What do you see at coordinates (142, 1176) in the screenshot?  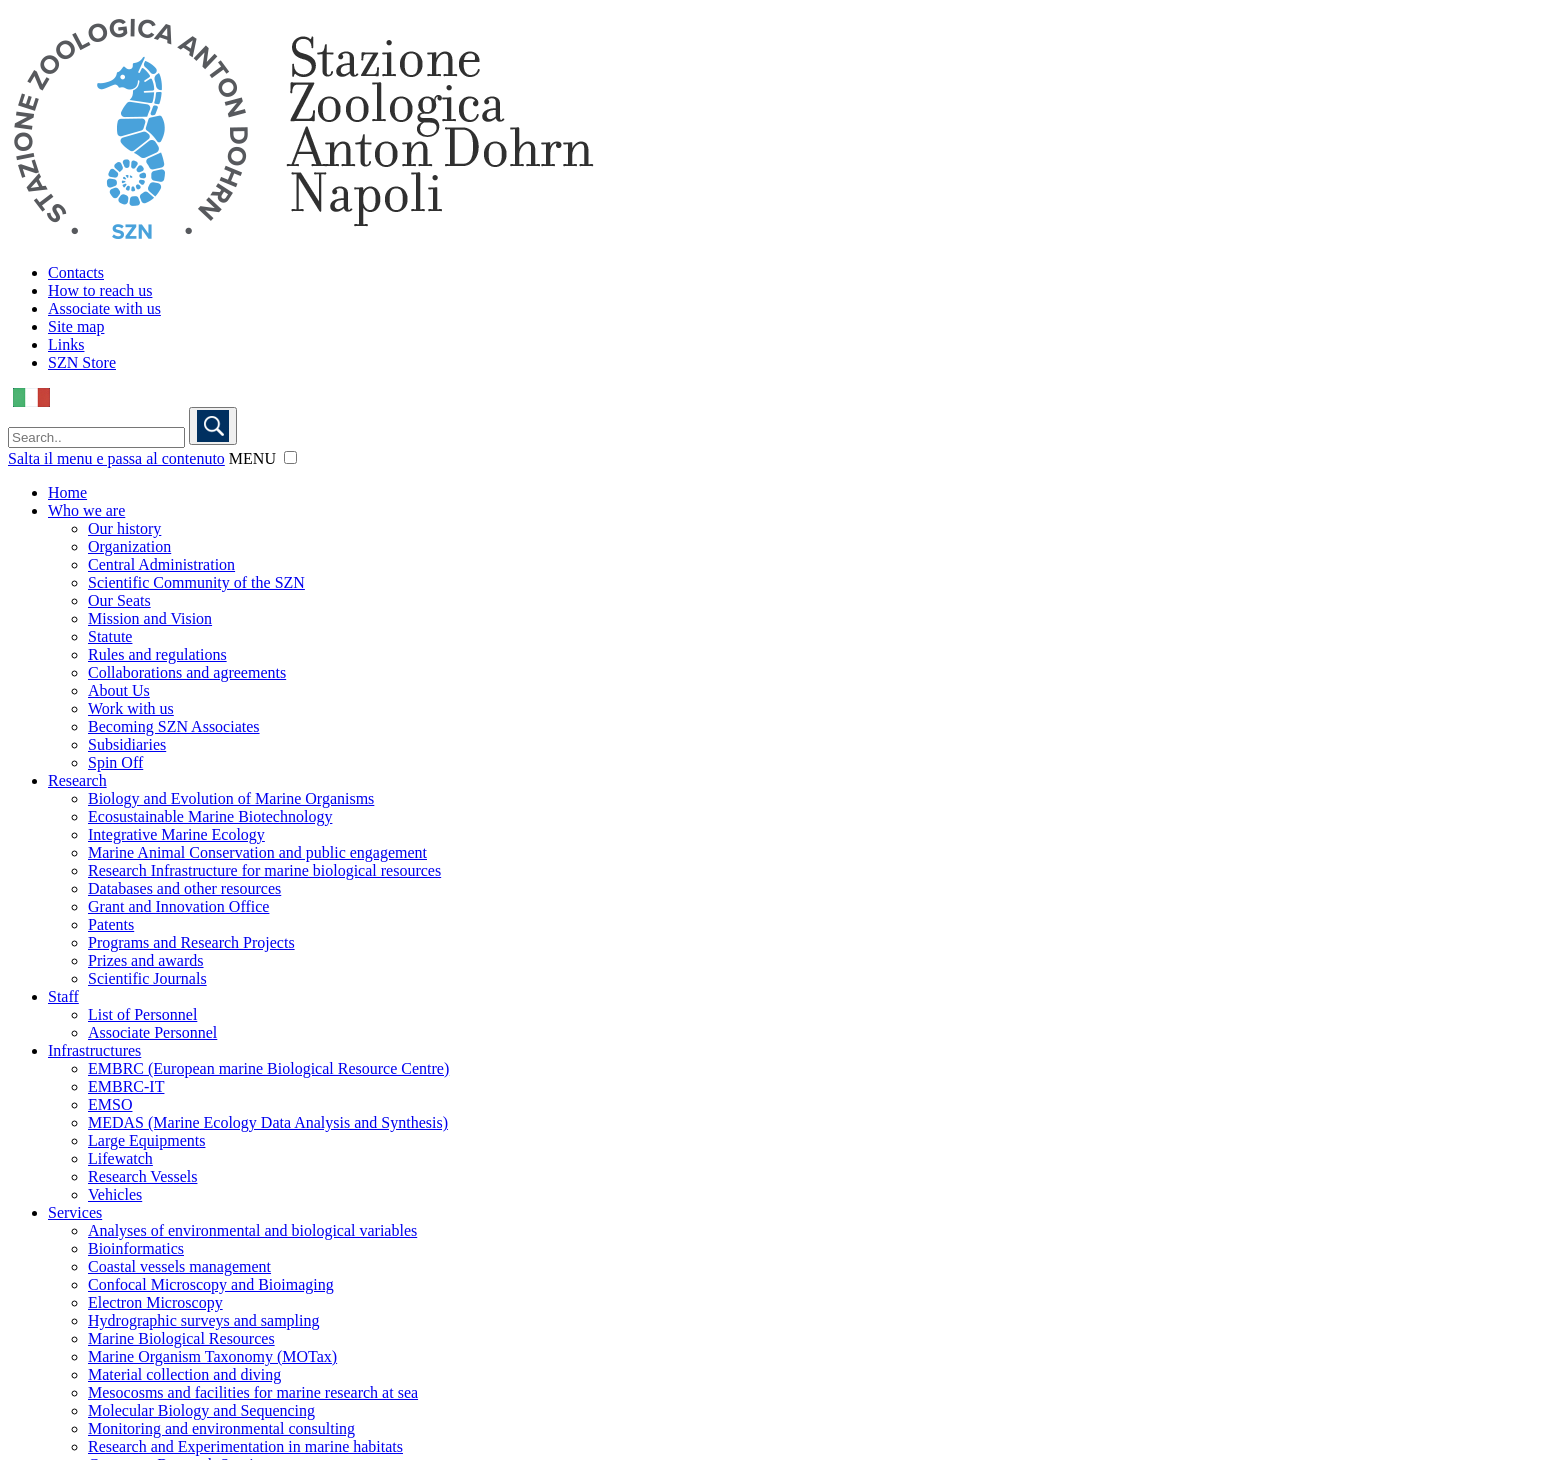 I see `Research Vessels` at bounding box center [142, 1176].